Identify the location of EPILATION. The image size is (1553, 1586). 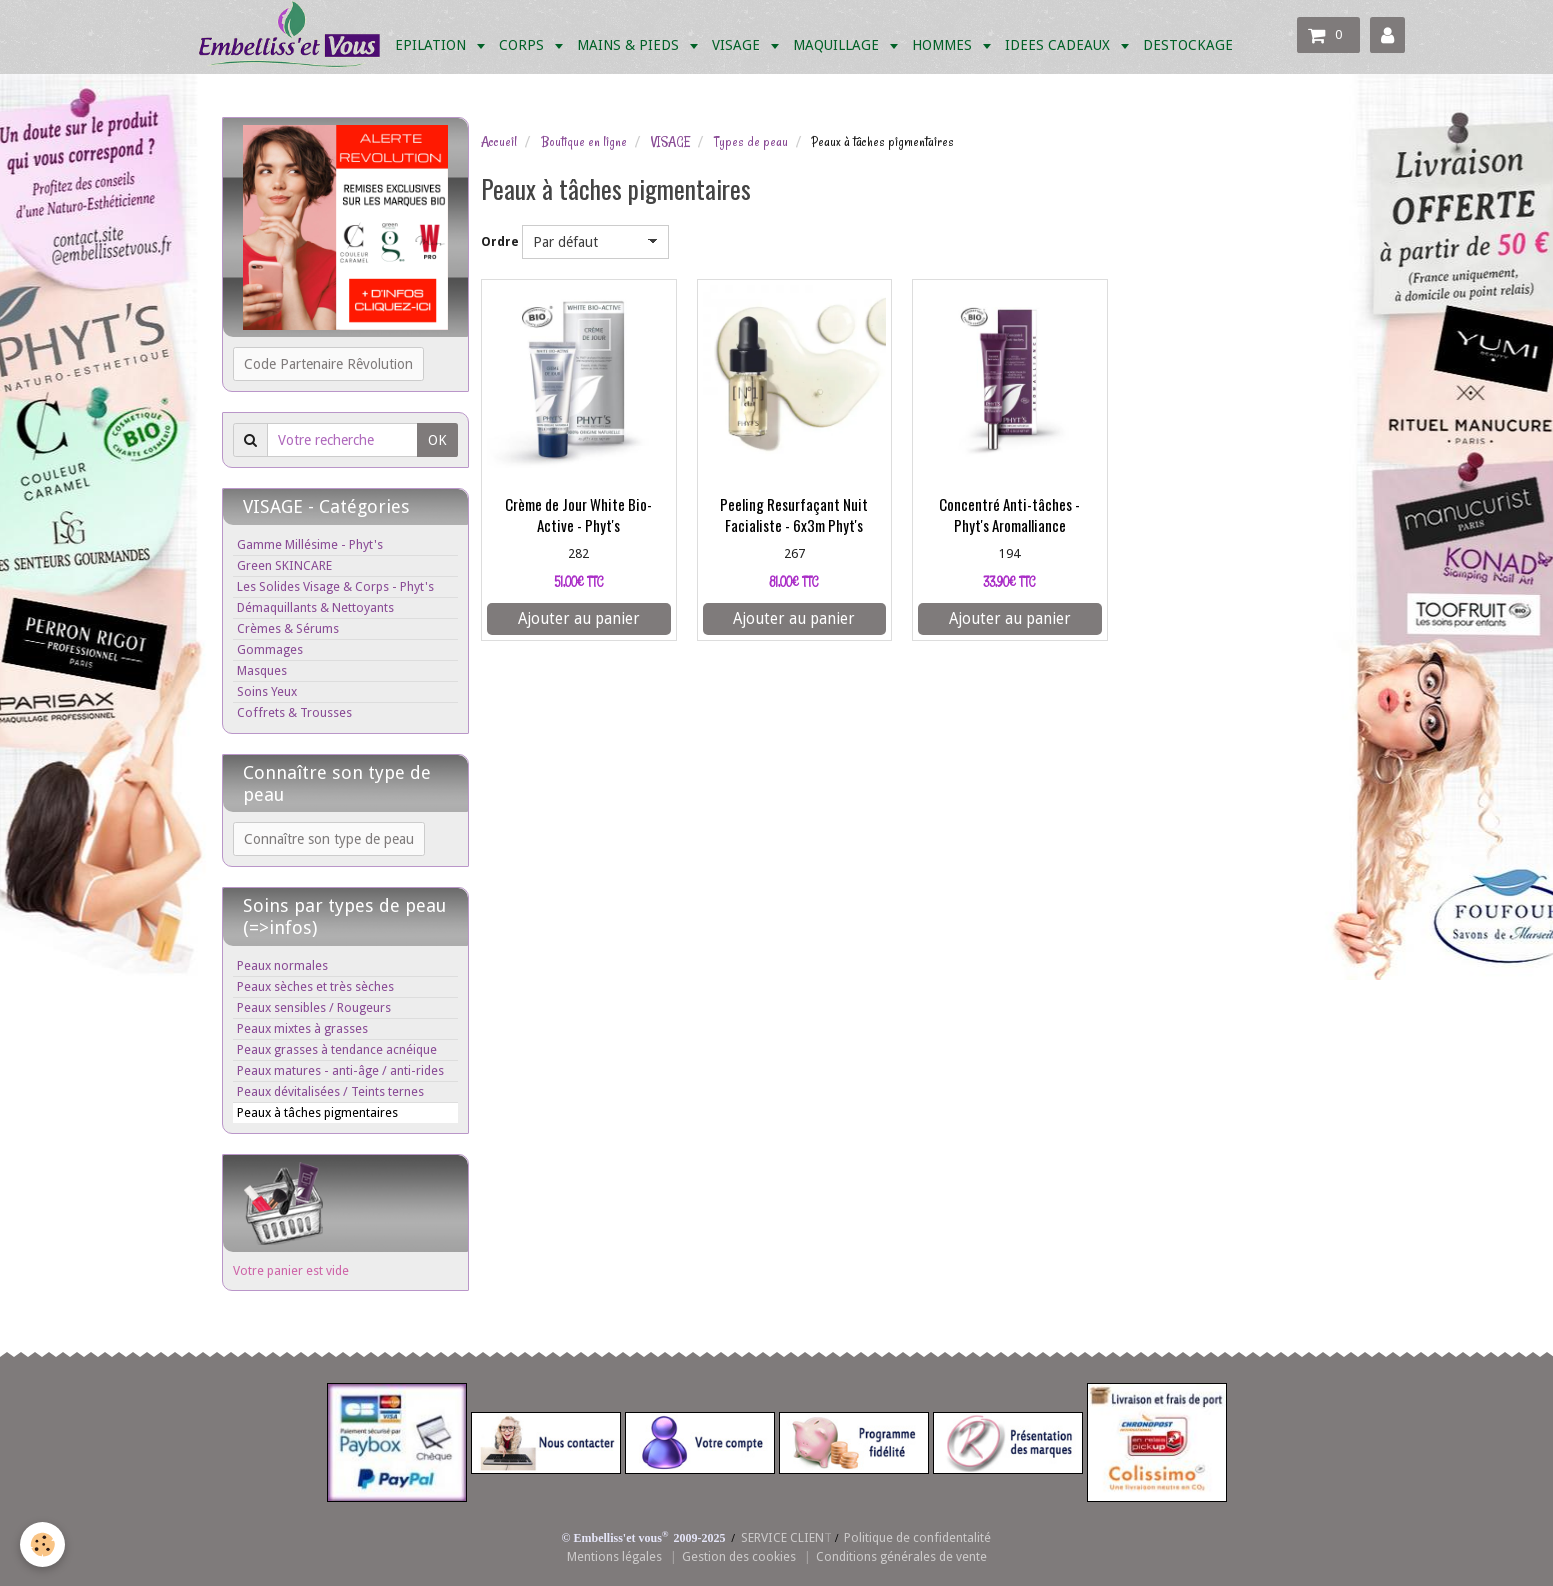
(432, 45).